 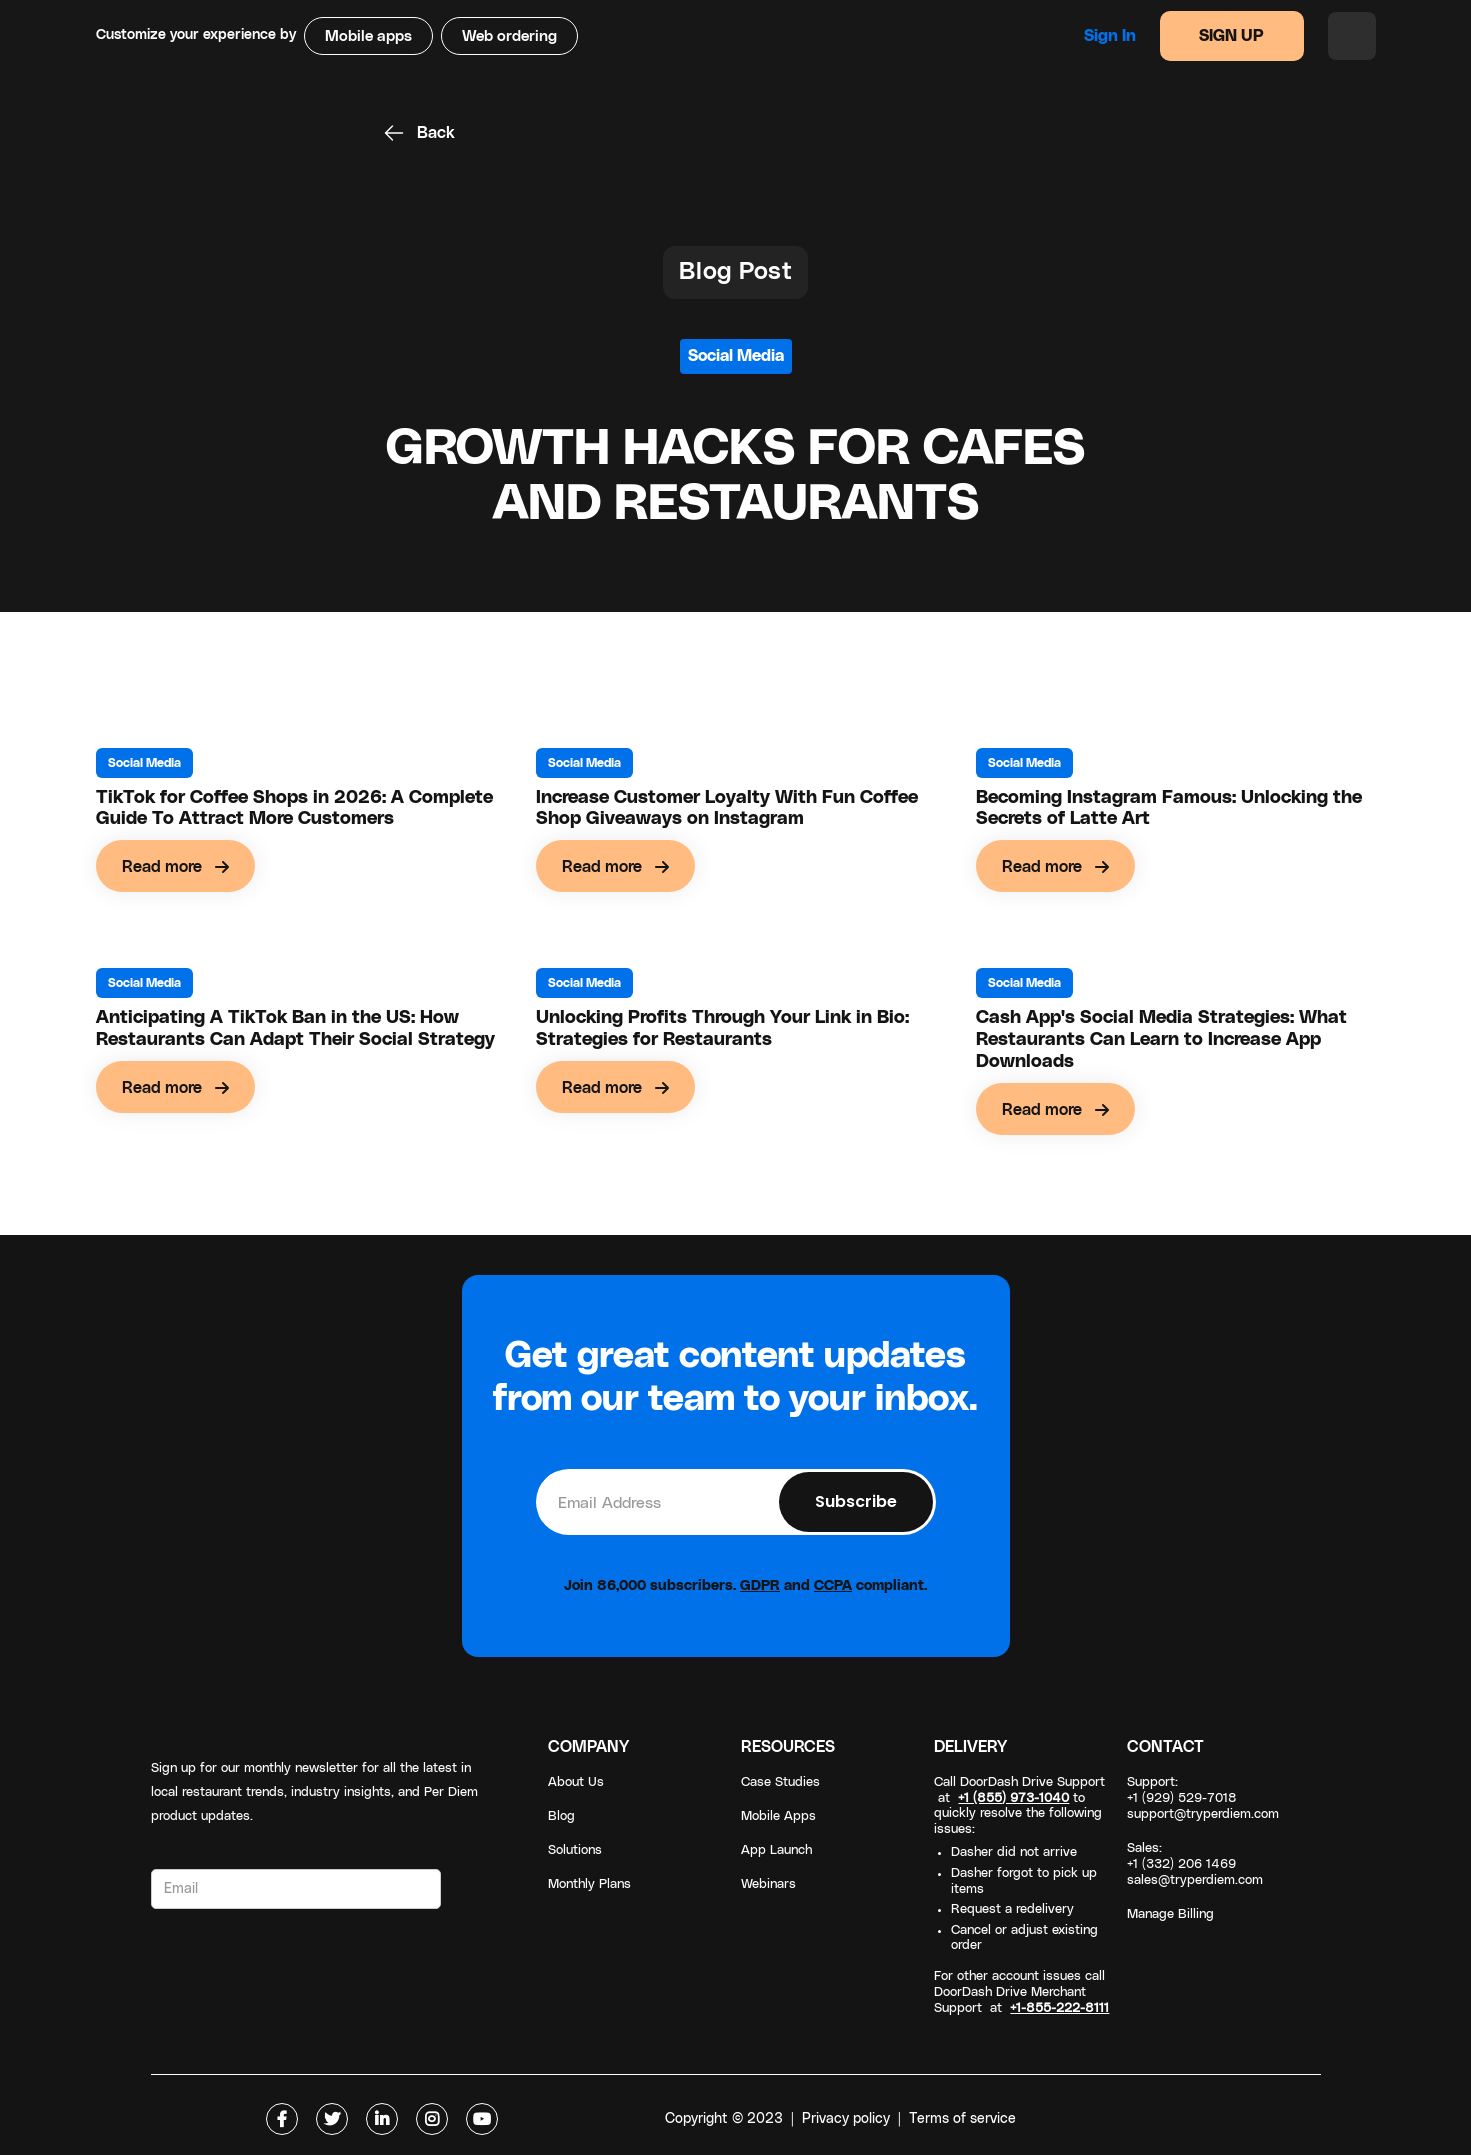 I want to click on Support: +1 (929) 529-7018support@tryperdiem.com, so click(x=1203, y=1798).